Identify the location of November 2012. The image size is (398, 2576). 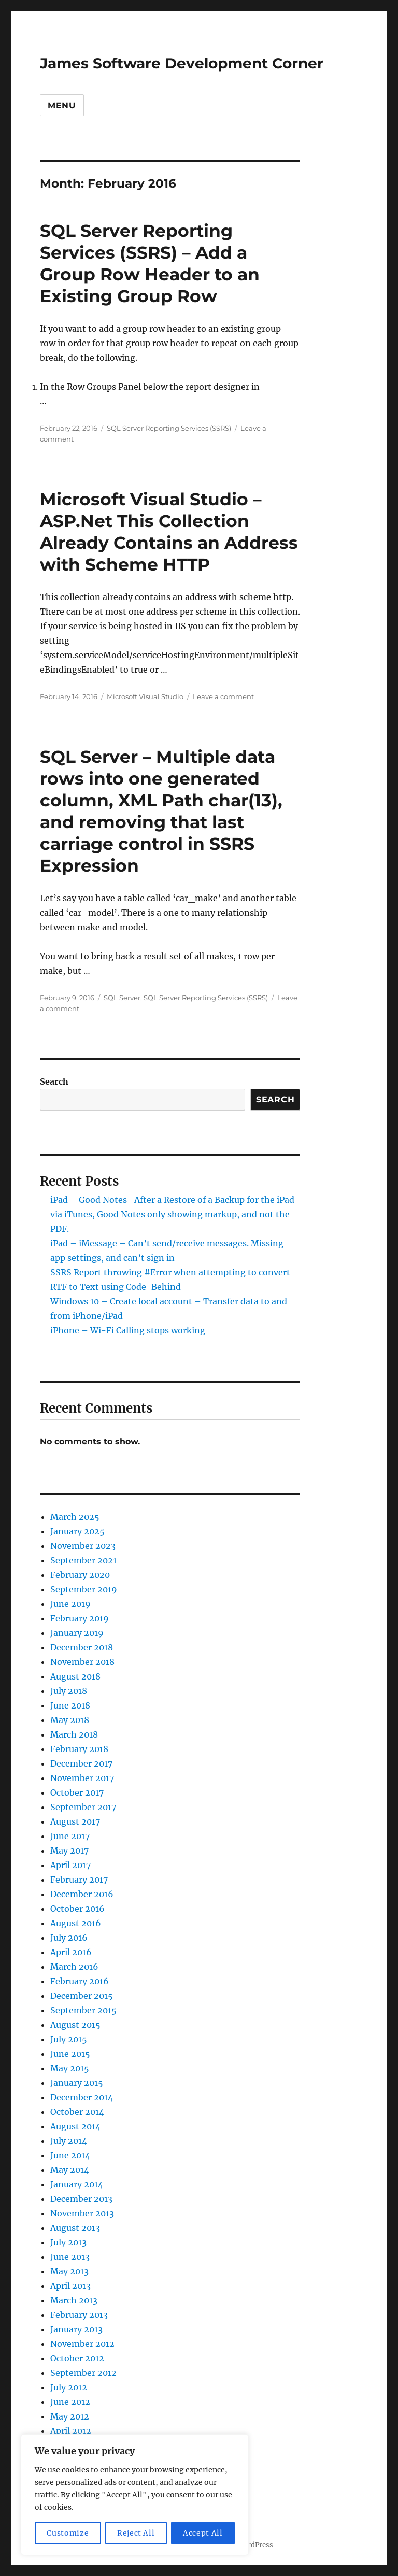
(82, 2344).